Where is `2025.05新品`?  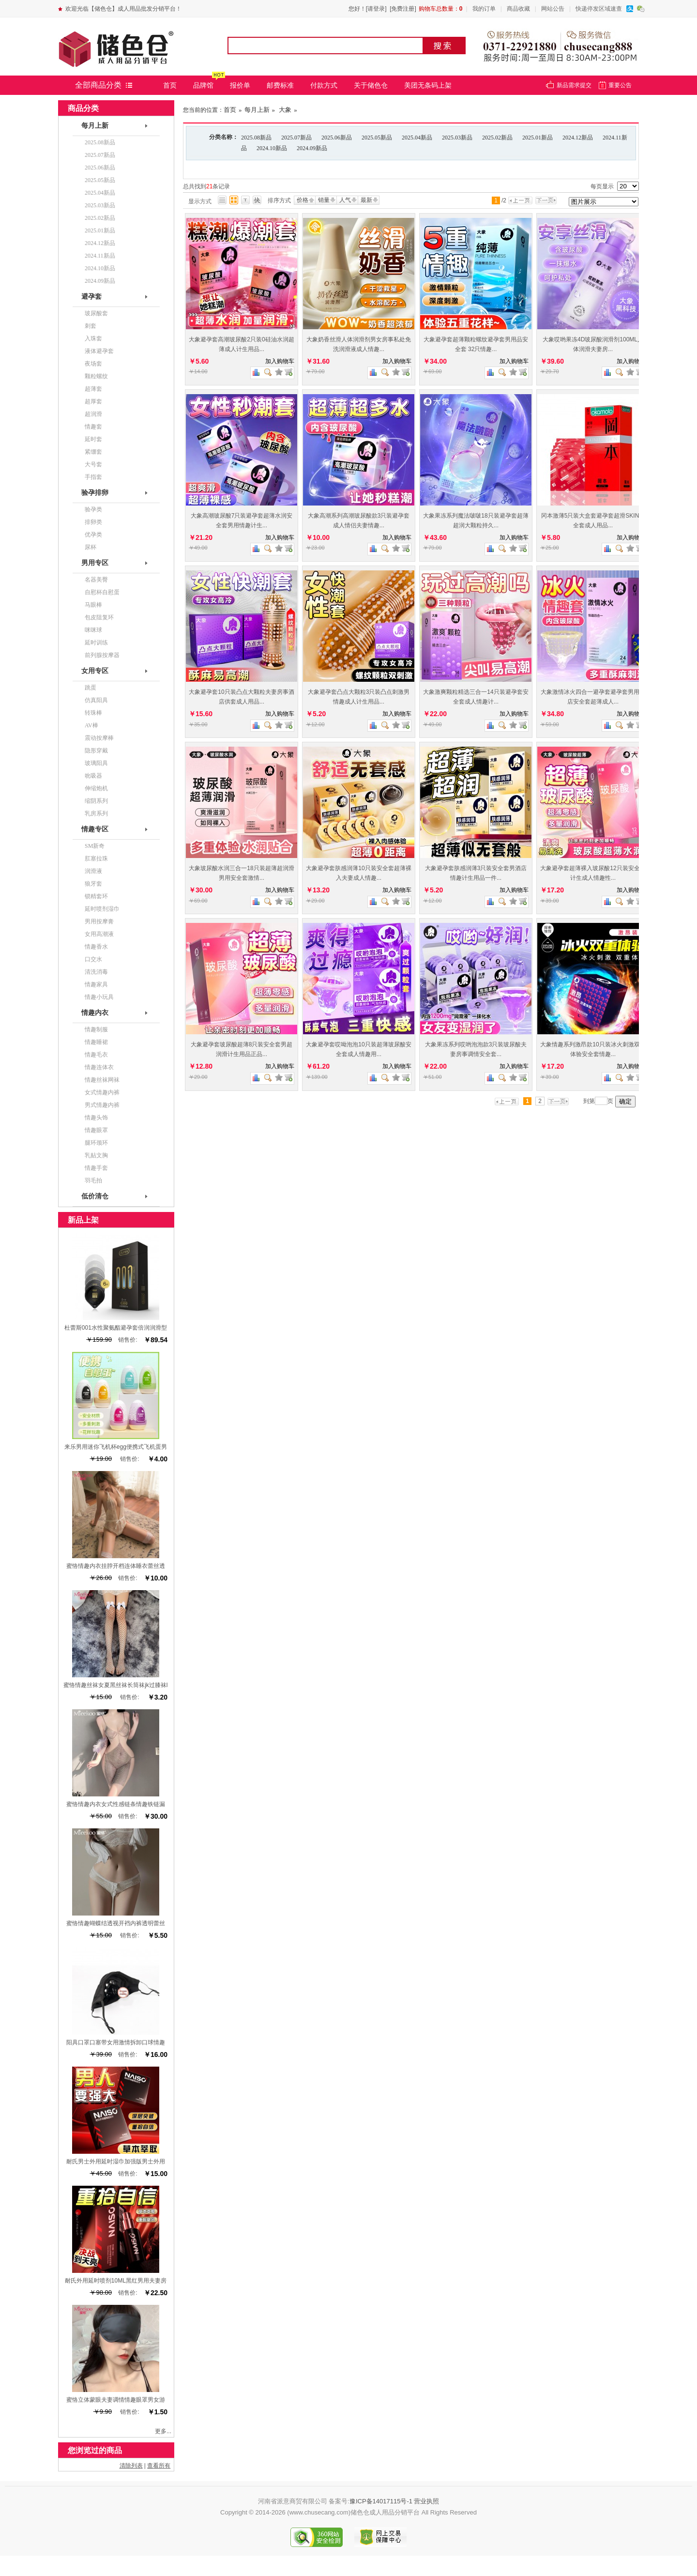 2025.05新品 is located at coordinates (377, 137).